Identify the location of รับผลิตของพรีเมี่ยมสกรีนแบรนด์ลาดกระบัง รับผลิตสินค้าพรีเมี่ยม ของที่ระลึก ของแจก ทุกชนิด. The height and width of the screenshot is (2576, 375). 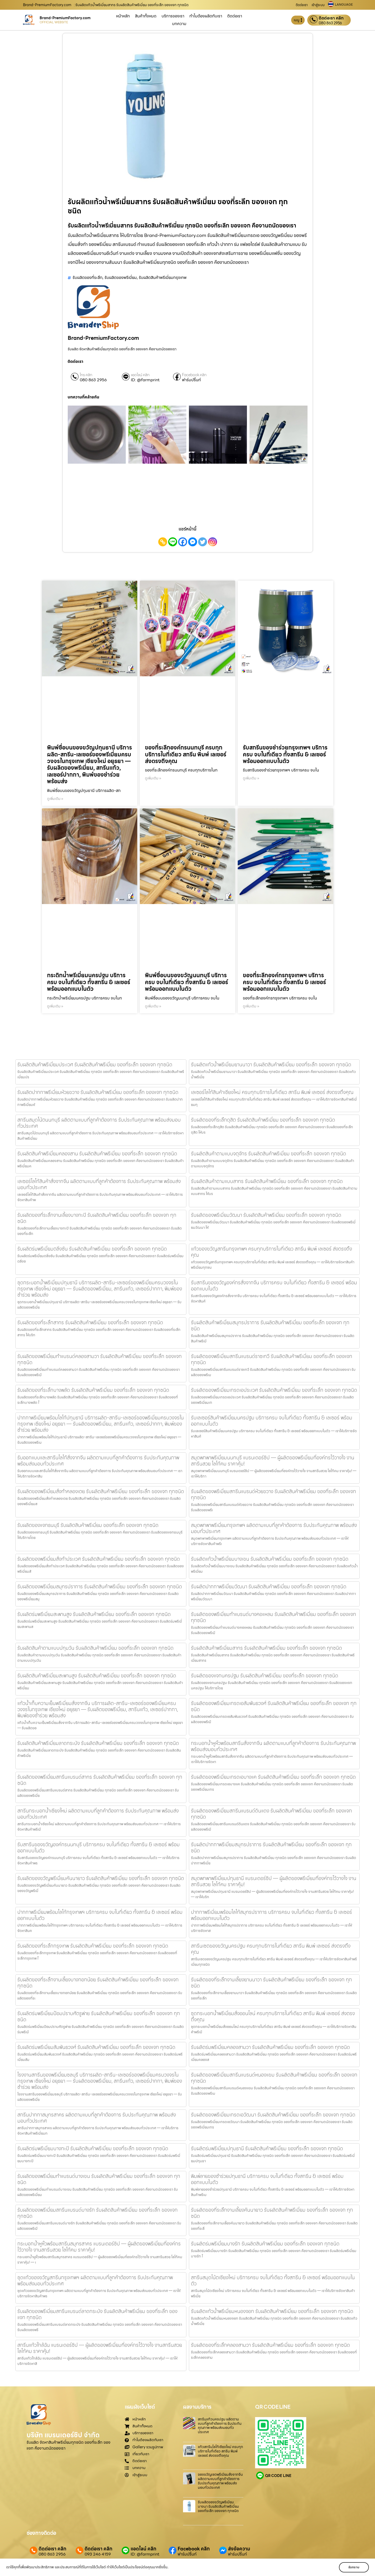
(97, 2314).